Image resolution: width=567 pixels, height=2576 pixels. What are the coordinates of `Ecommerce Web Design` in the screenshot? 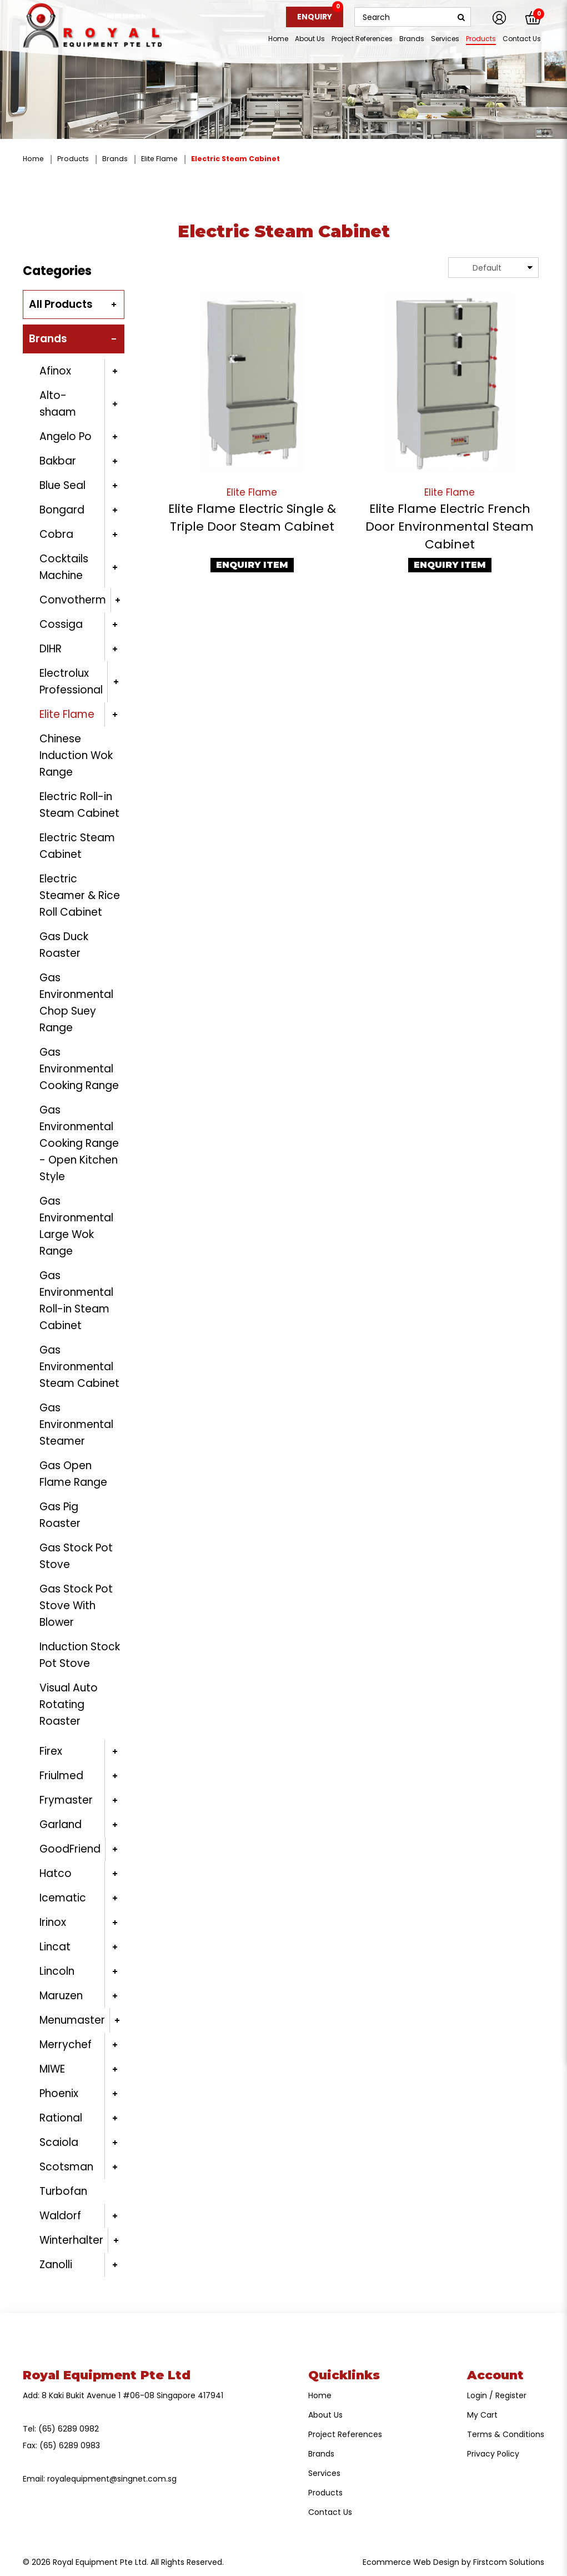 It's located at (411, 2562).